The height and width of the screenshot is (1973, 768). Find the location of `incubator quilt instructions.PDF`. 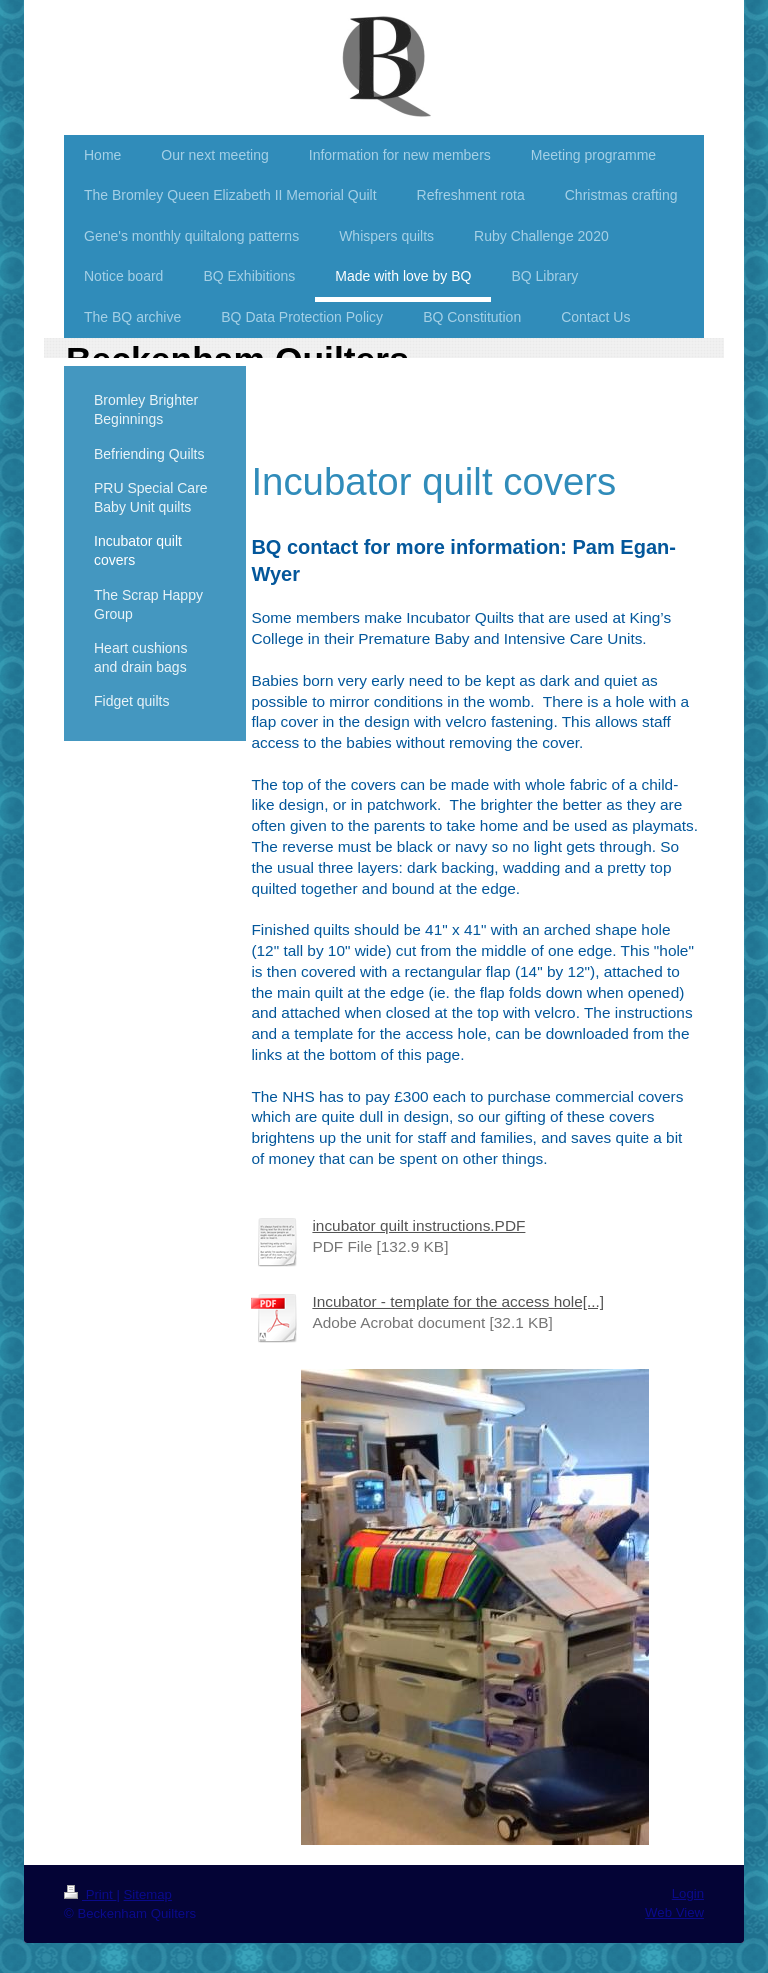

incubator quilt instructions.PDF is located at coordinates (418, 1225).